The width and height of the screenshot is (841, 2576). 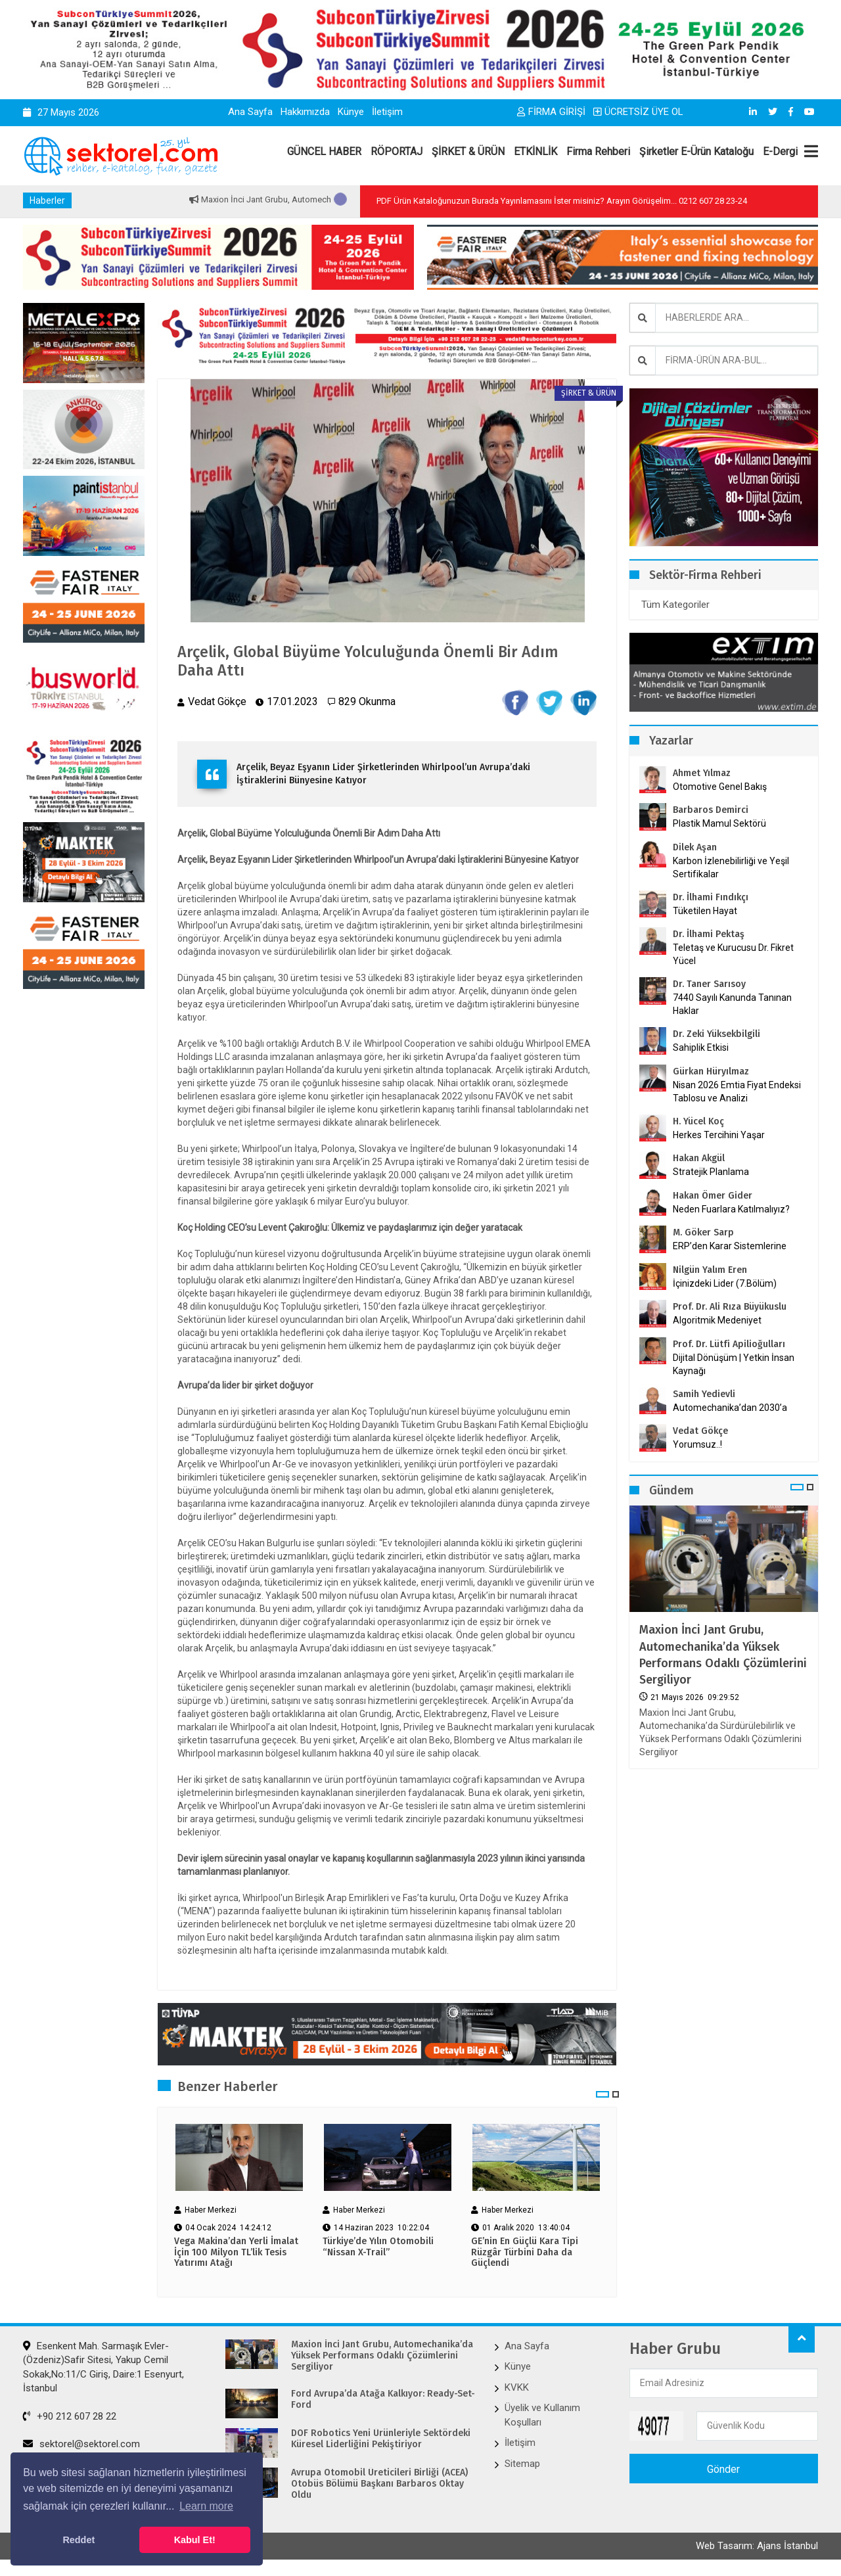 What do you see at coordinates (81, 2445) in the screenshot?
I see `sektorel@sektorel.com` at bounding box center [81, 2445].